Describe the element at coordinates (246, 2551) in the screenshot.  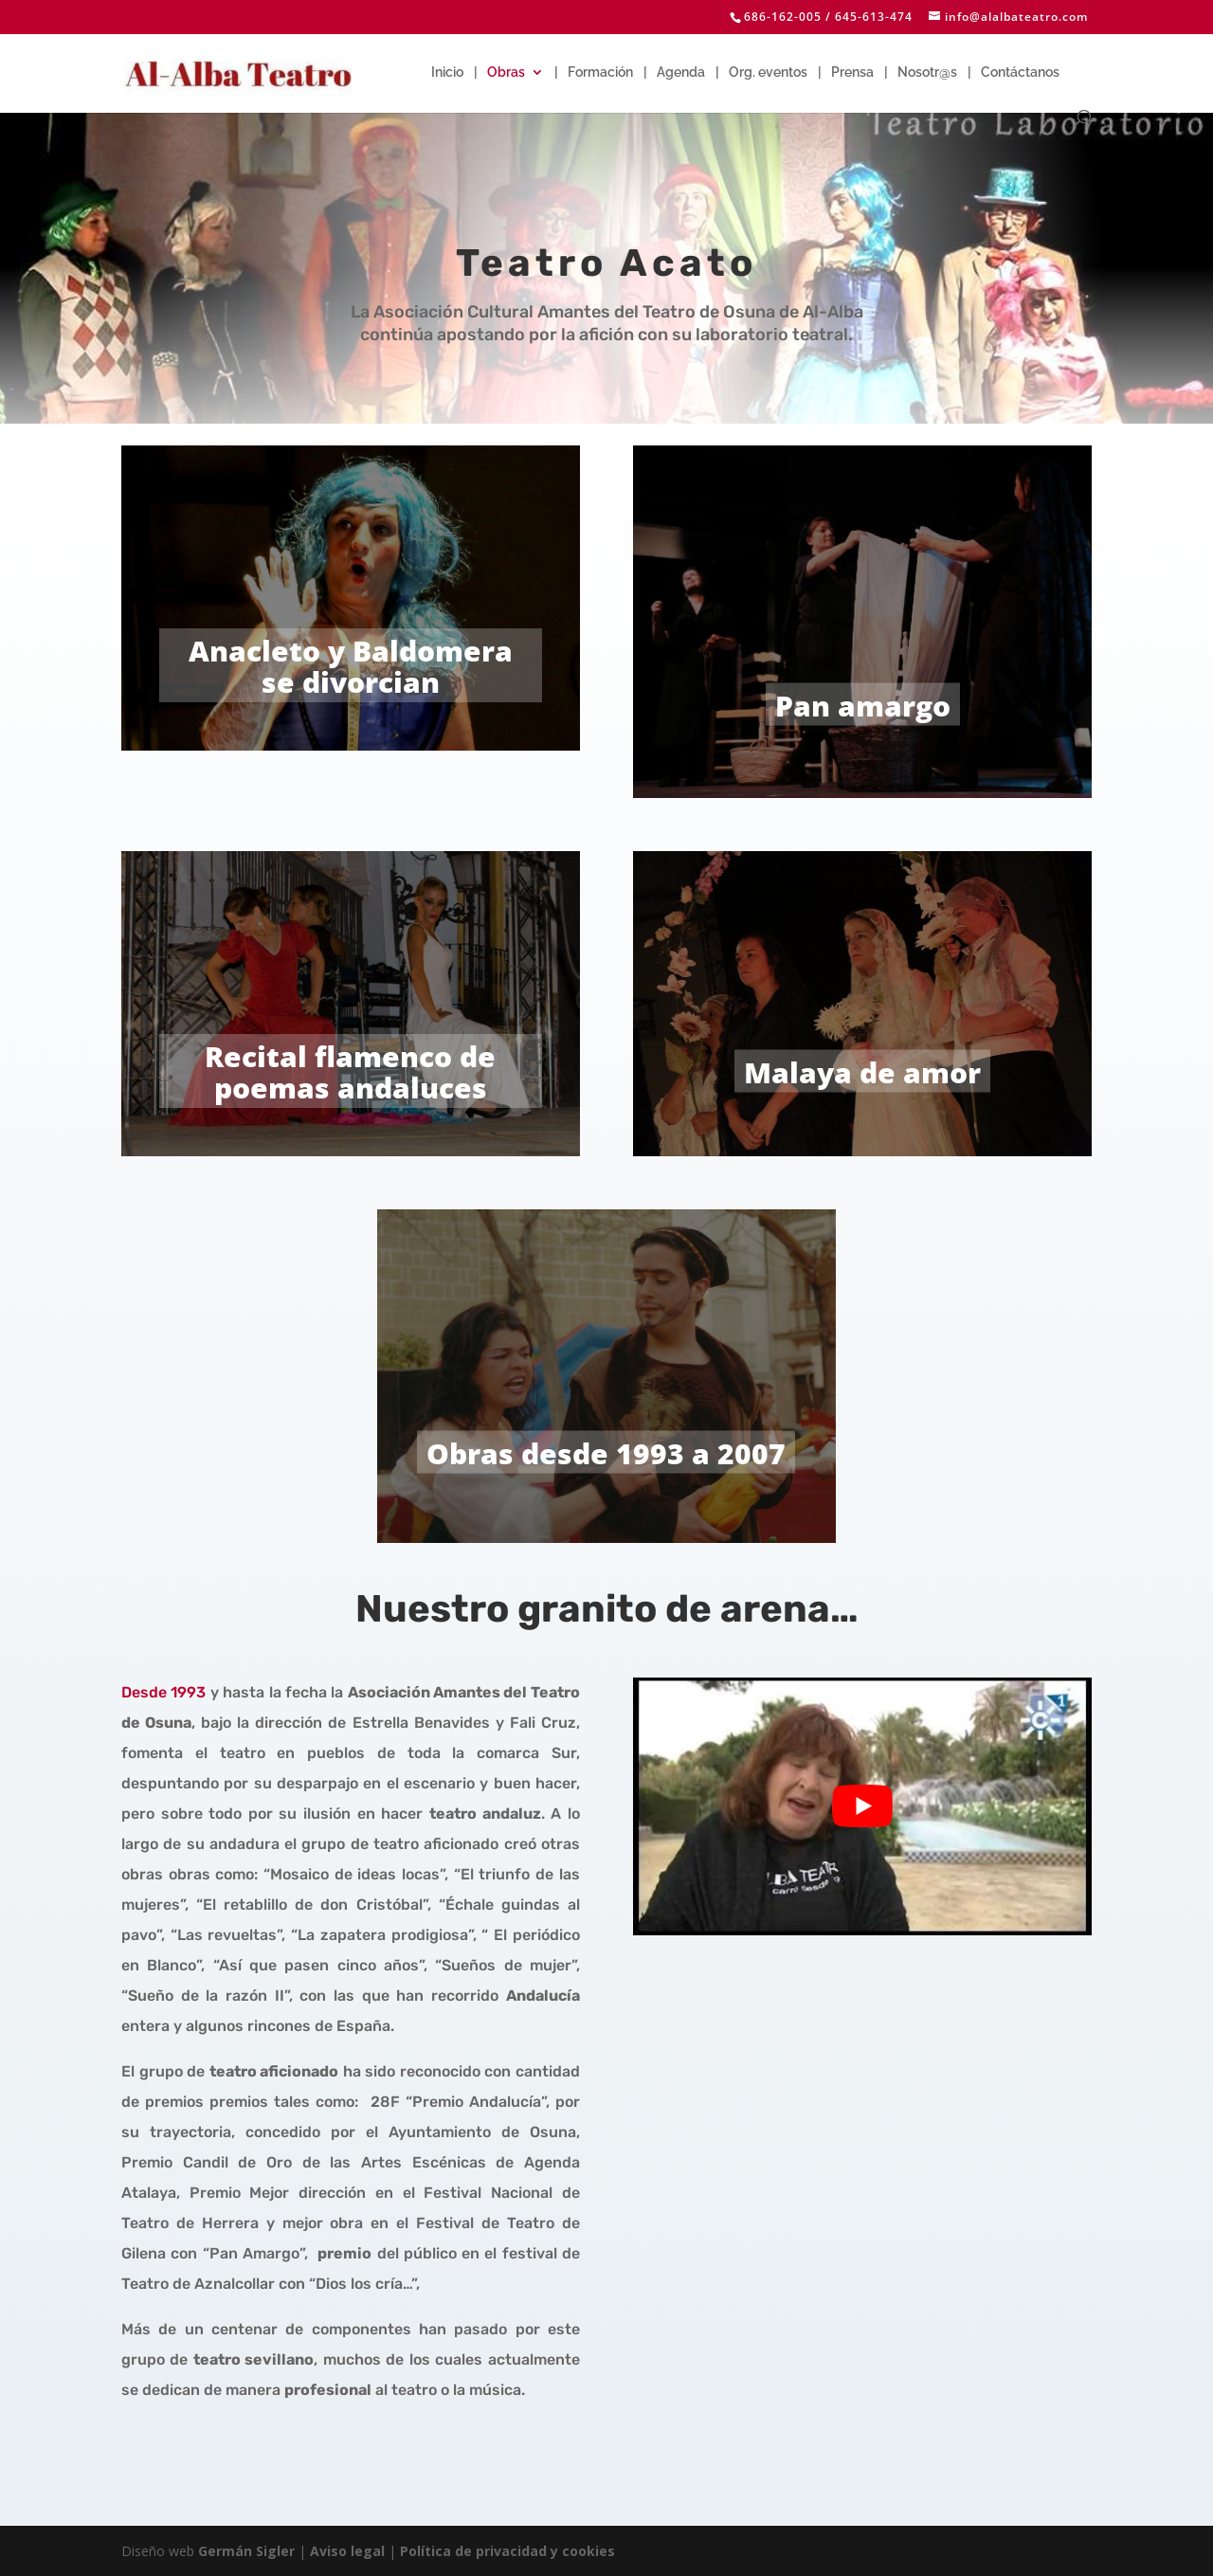
I see `Germán Sigler` at that location.